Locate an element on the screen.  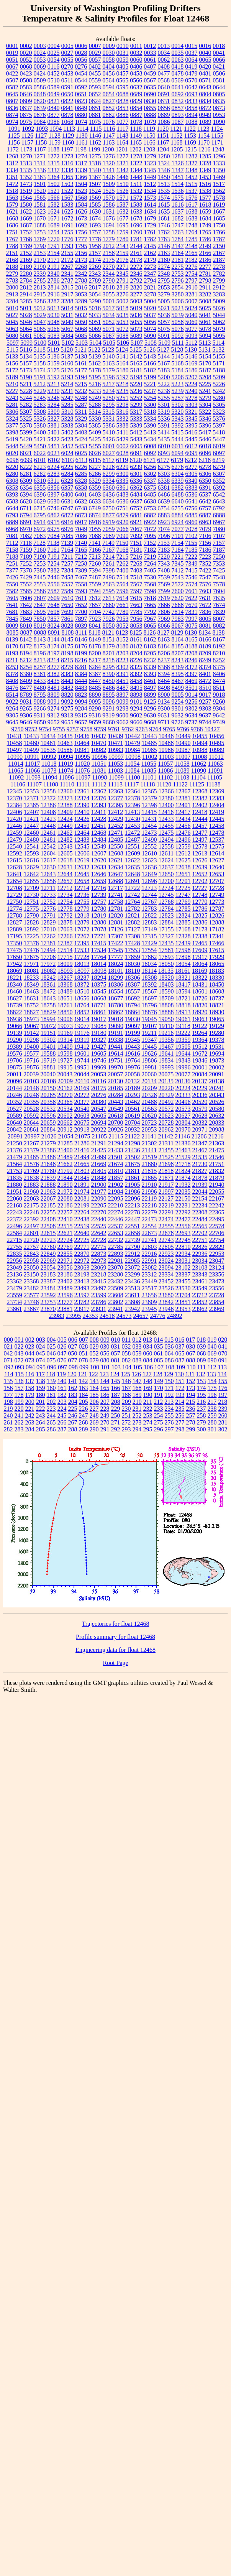
7657 is located at coordinates (95, 605).